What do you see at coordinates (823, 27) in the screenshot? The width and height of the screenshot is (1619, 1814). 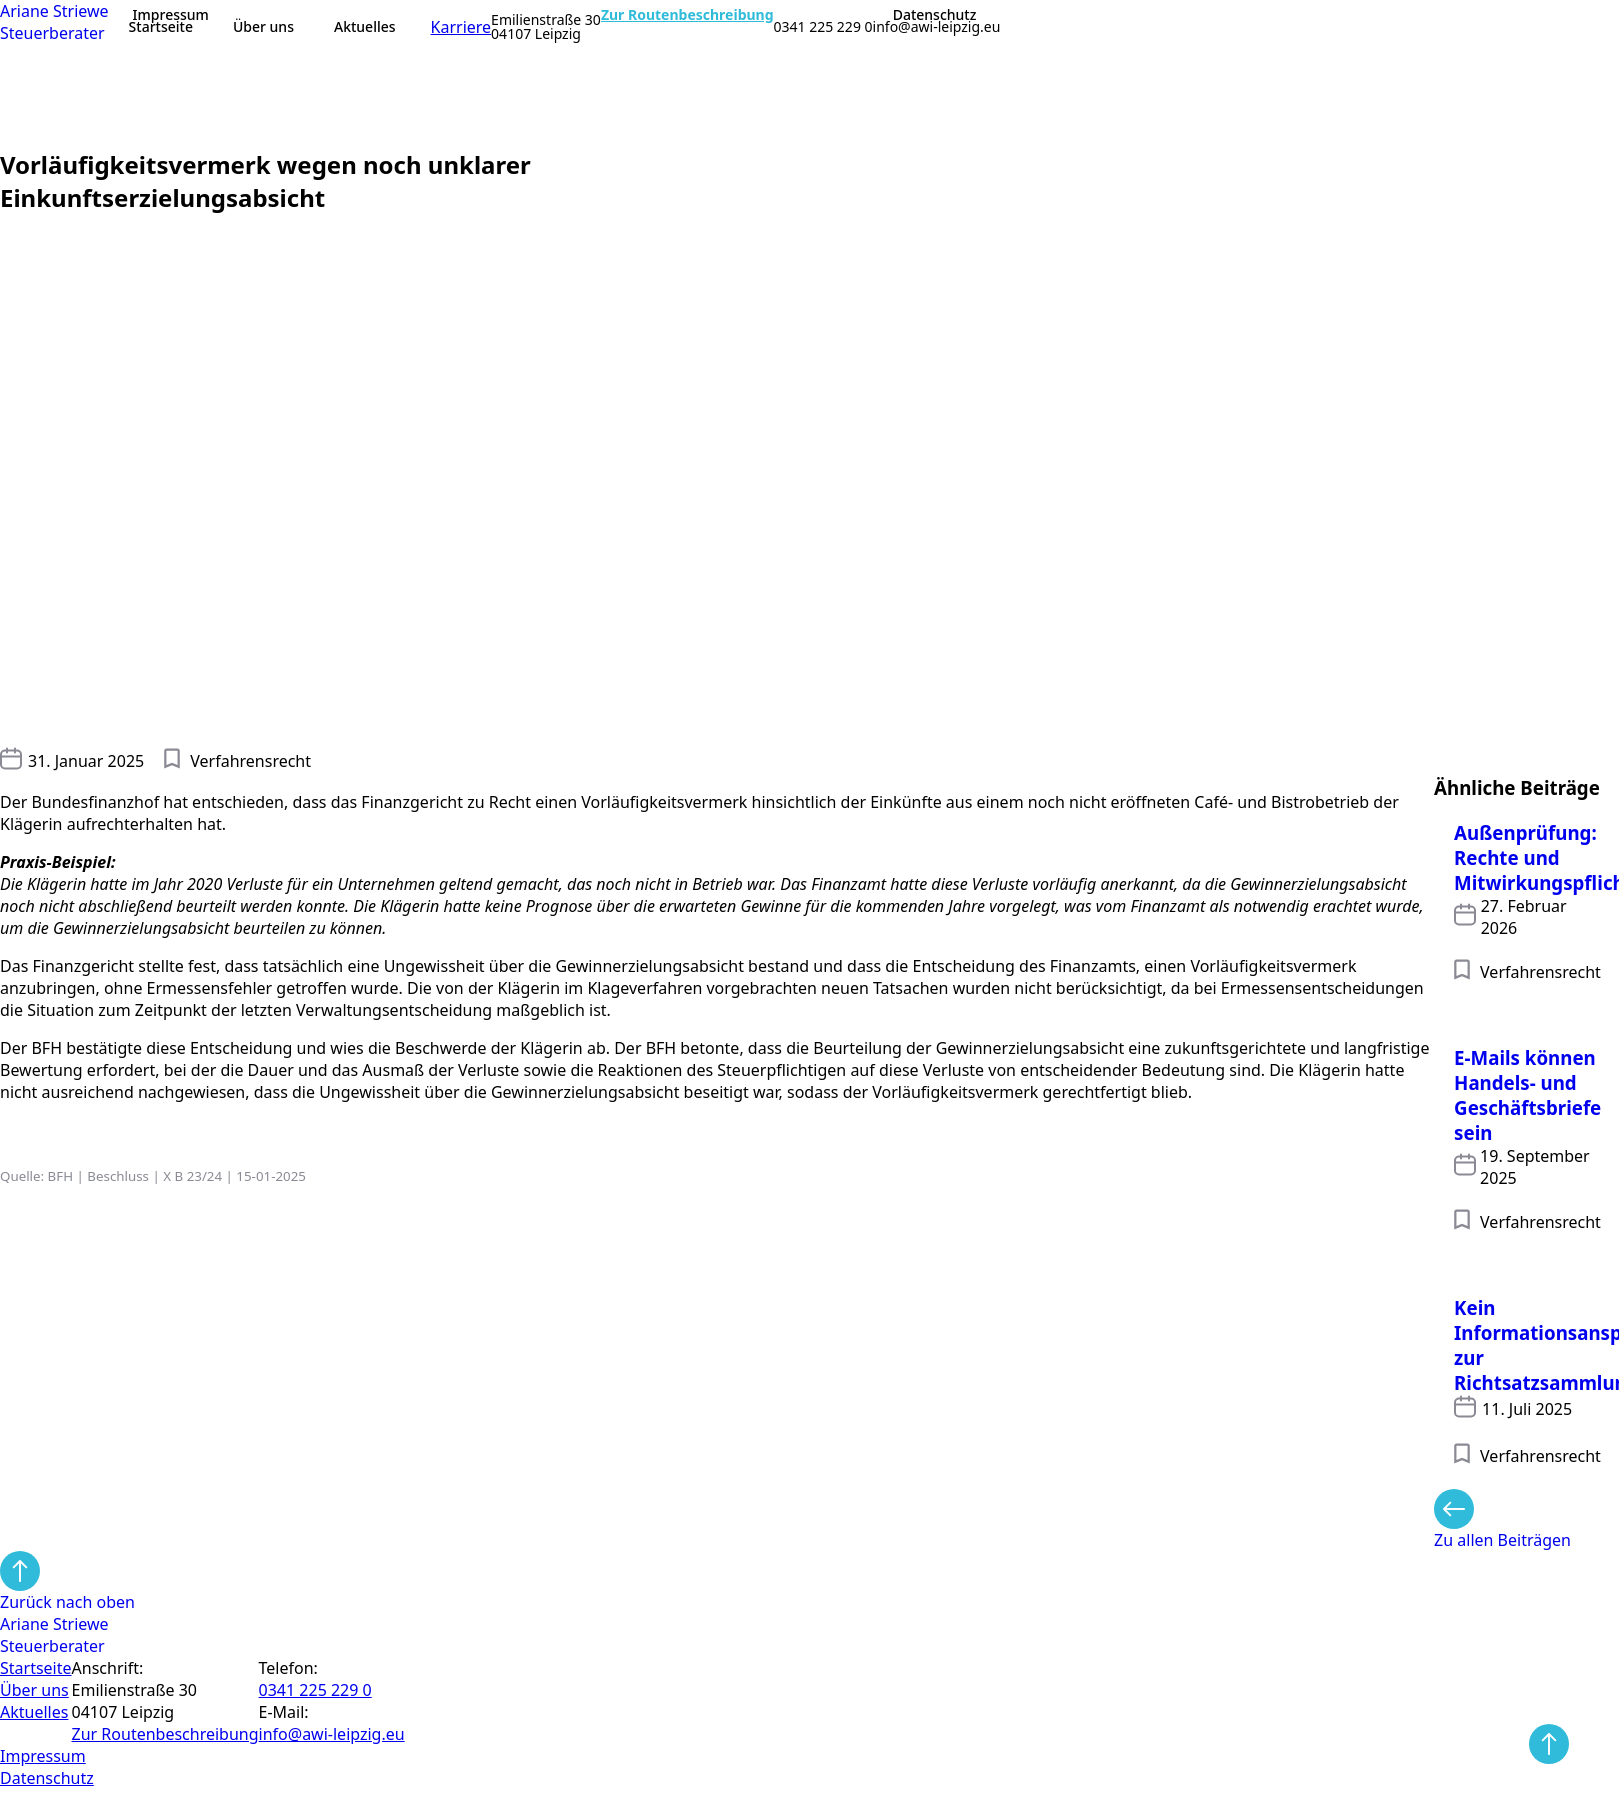 I see `0341 225 229 0` at bounding box center [823, 27].